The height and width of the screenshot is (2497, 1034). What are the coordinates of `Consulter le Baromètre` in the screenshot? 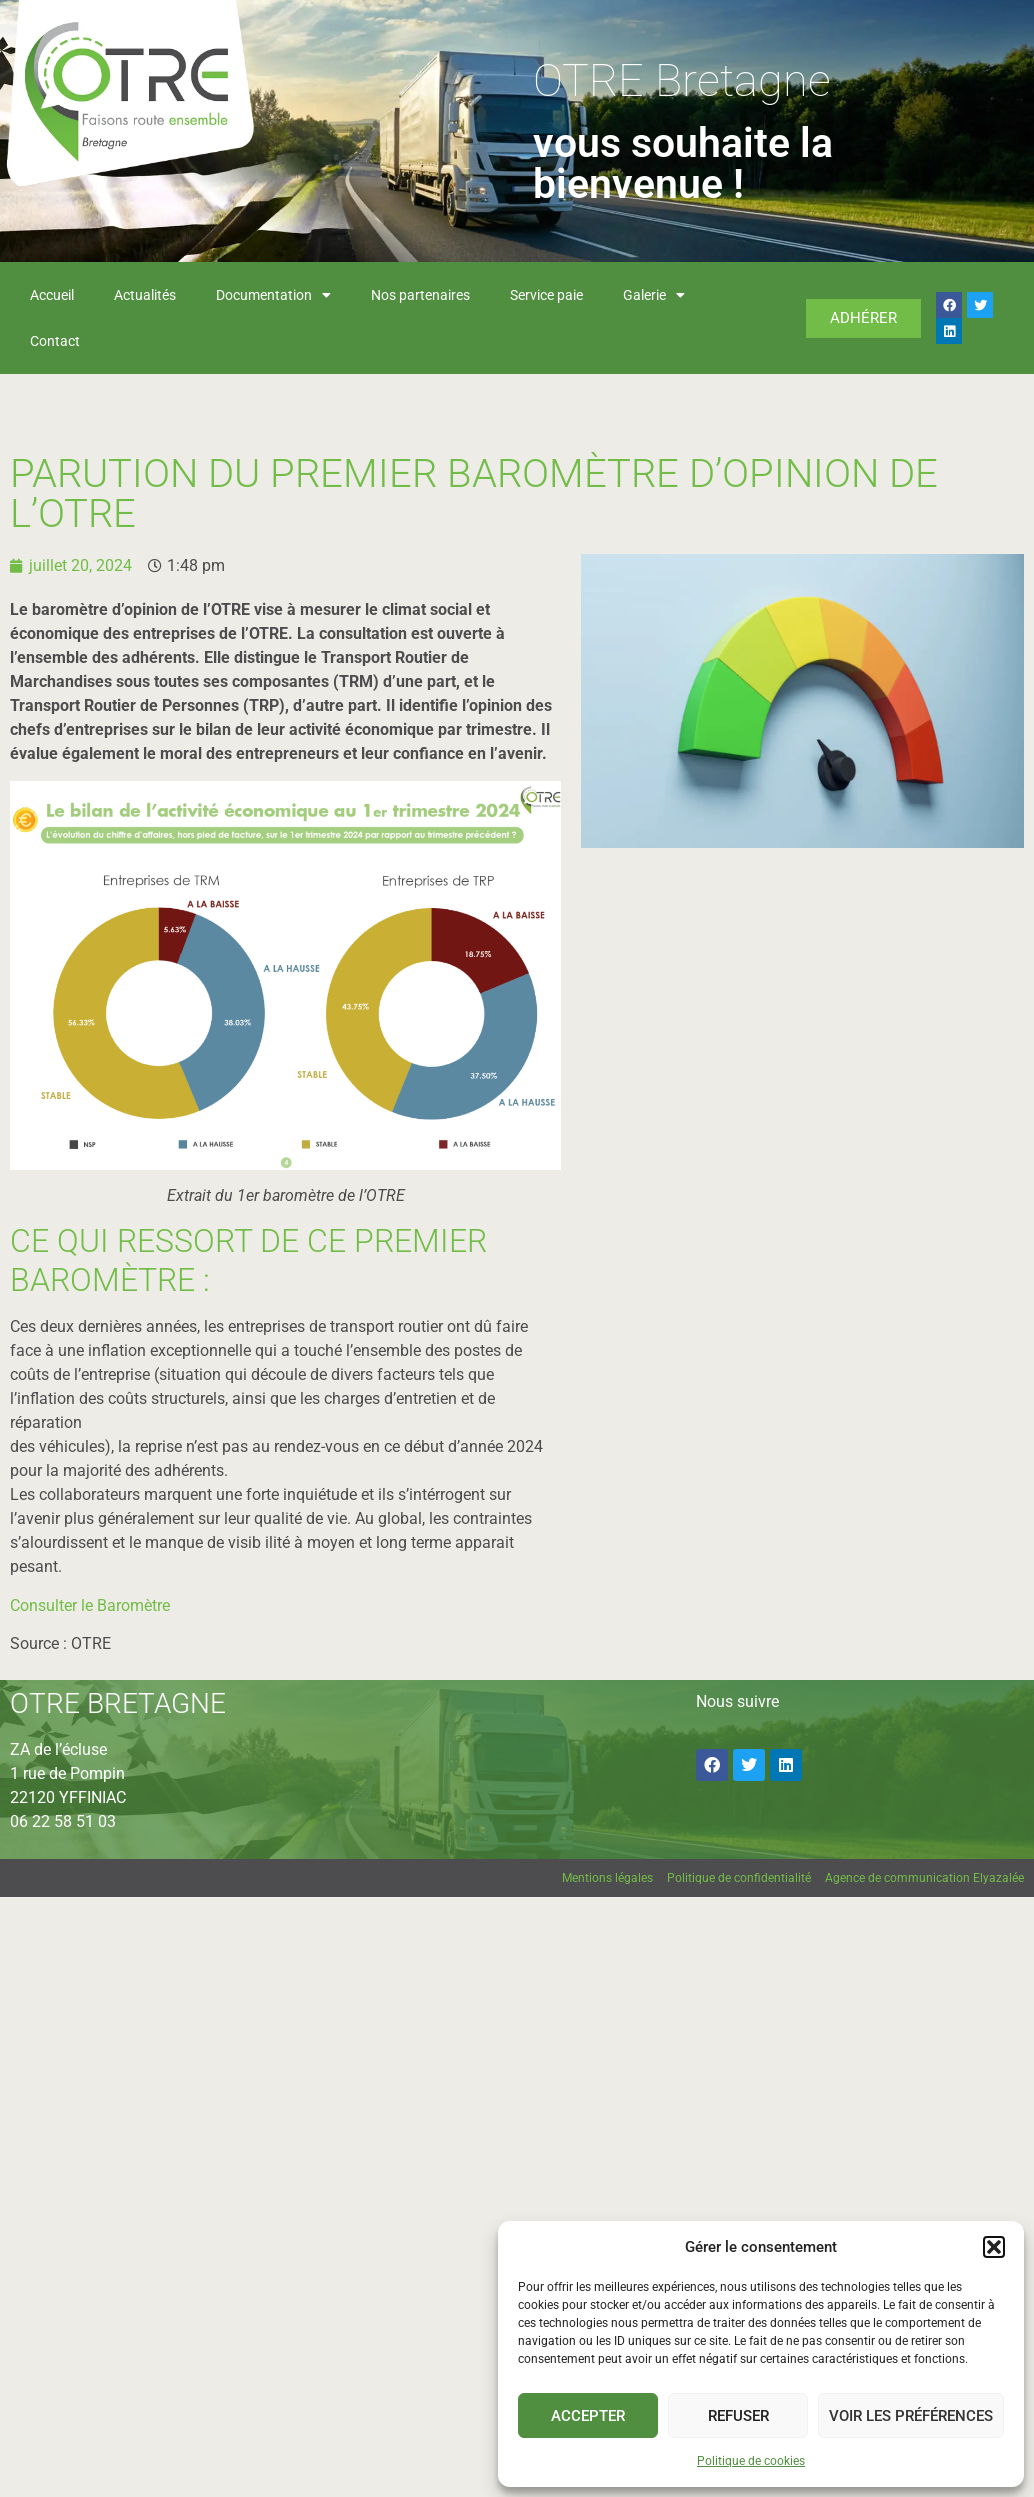 It's located at (90, 1605).